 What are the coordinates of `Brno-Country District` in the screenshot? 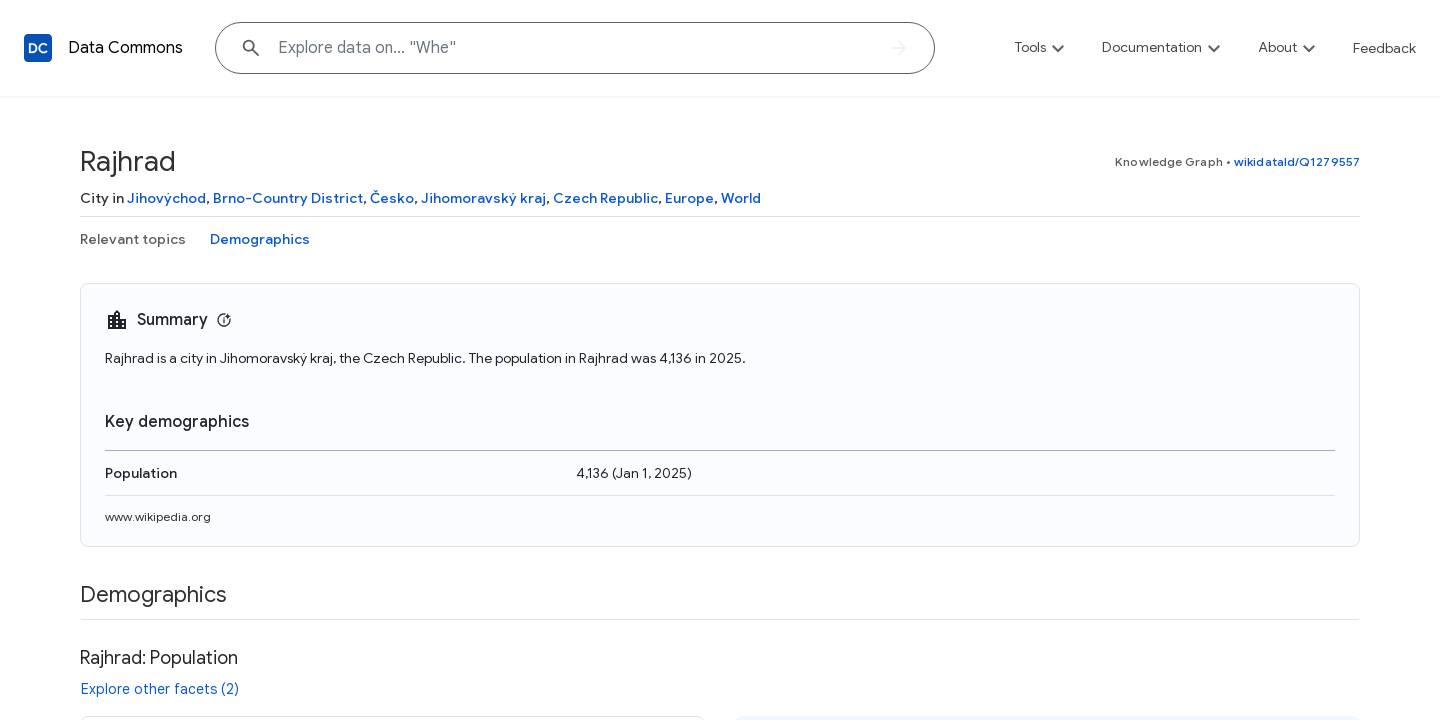 It's located at (288, 198).